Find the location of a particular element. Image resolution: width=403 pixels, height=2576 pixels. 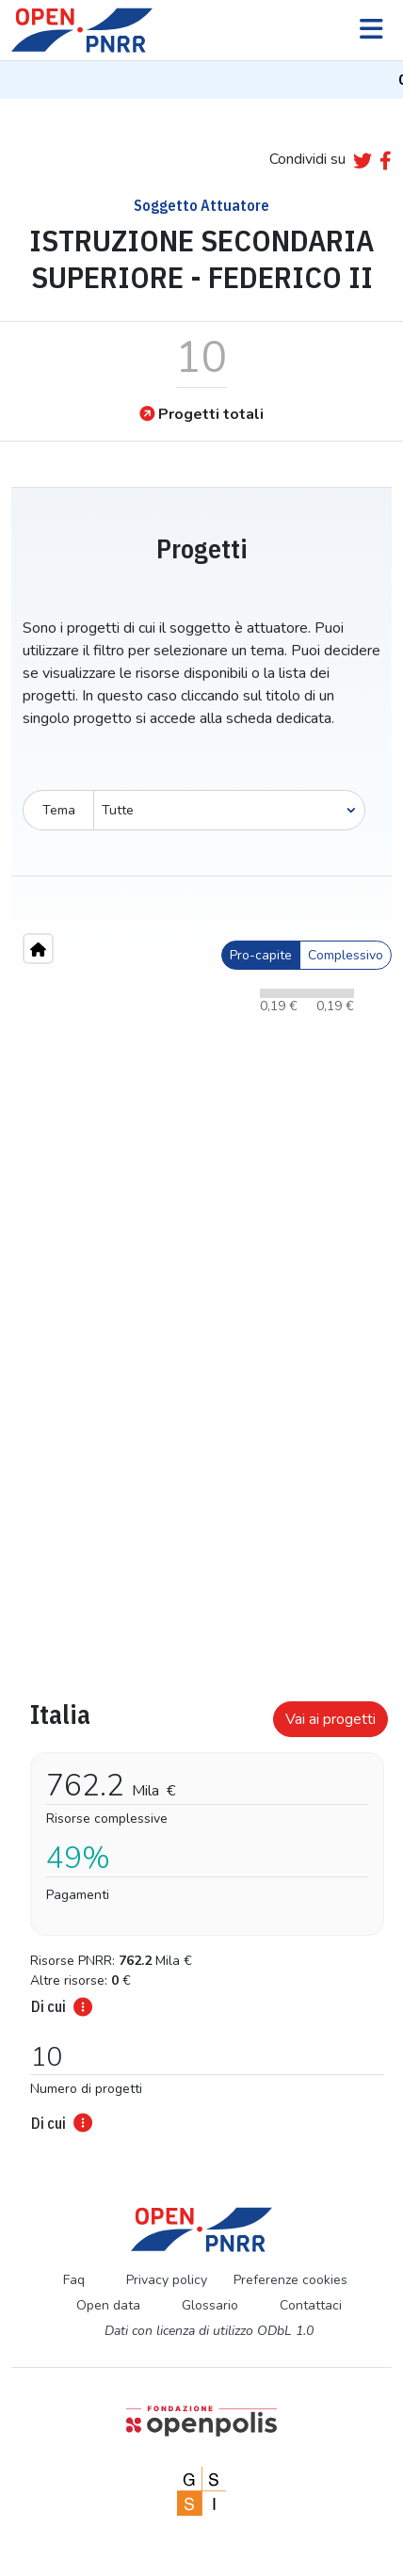

Complessivo is located at coordinates (345, 955).